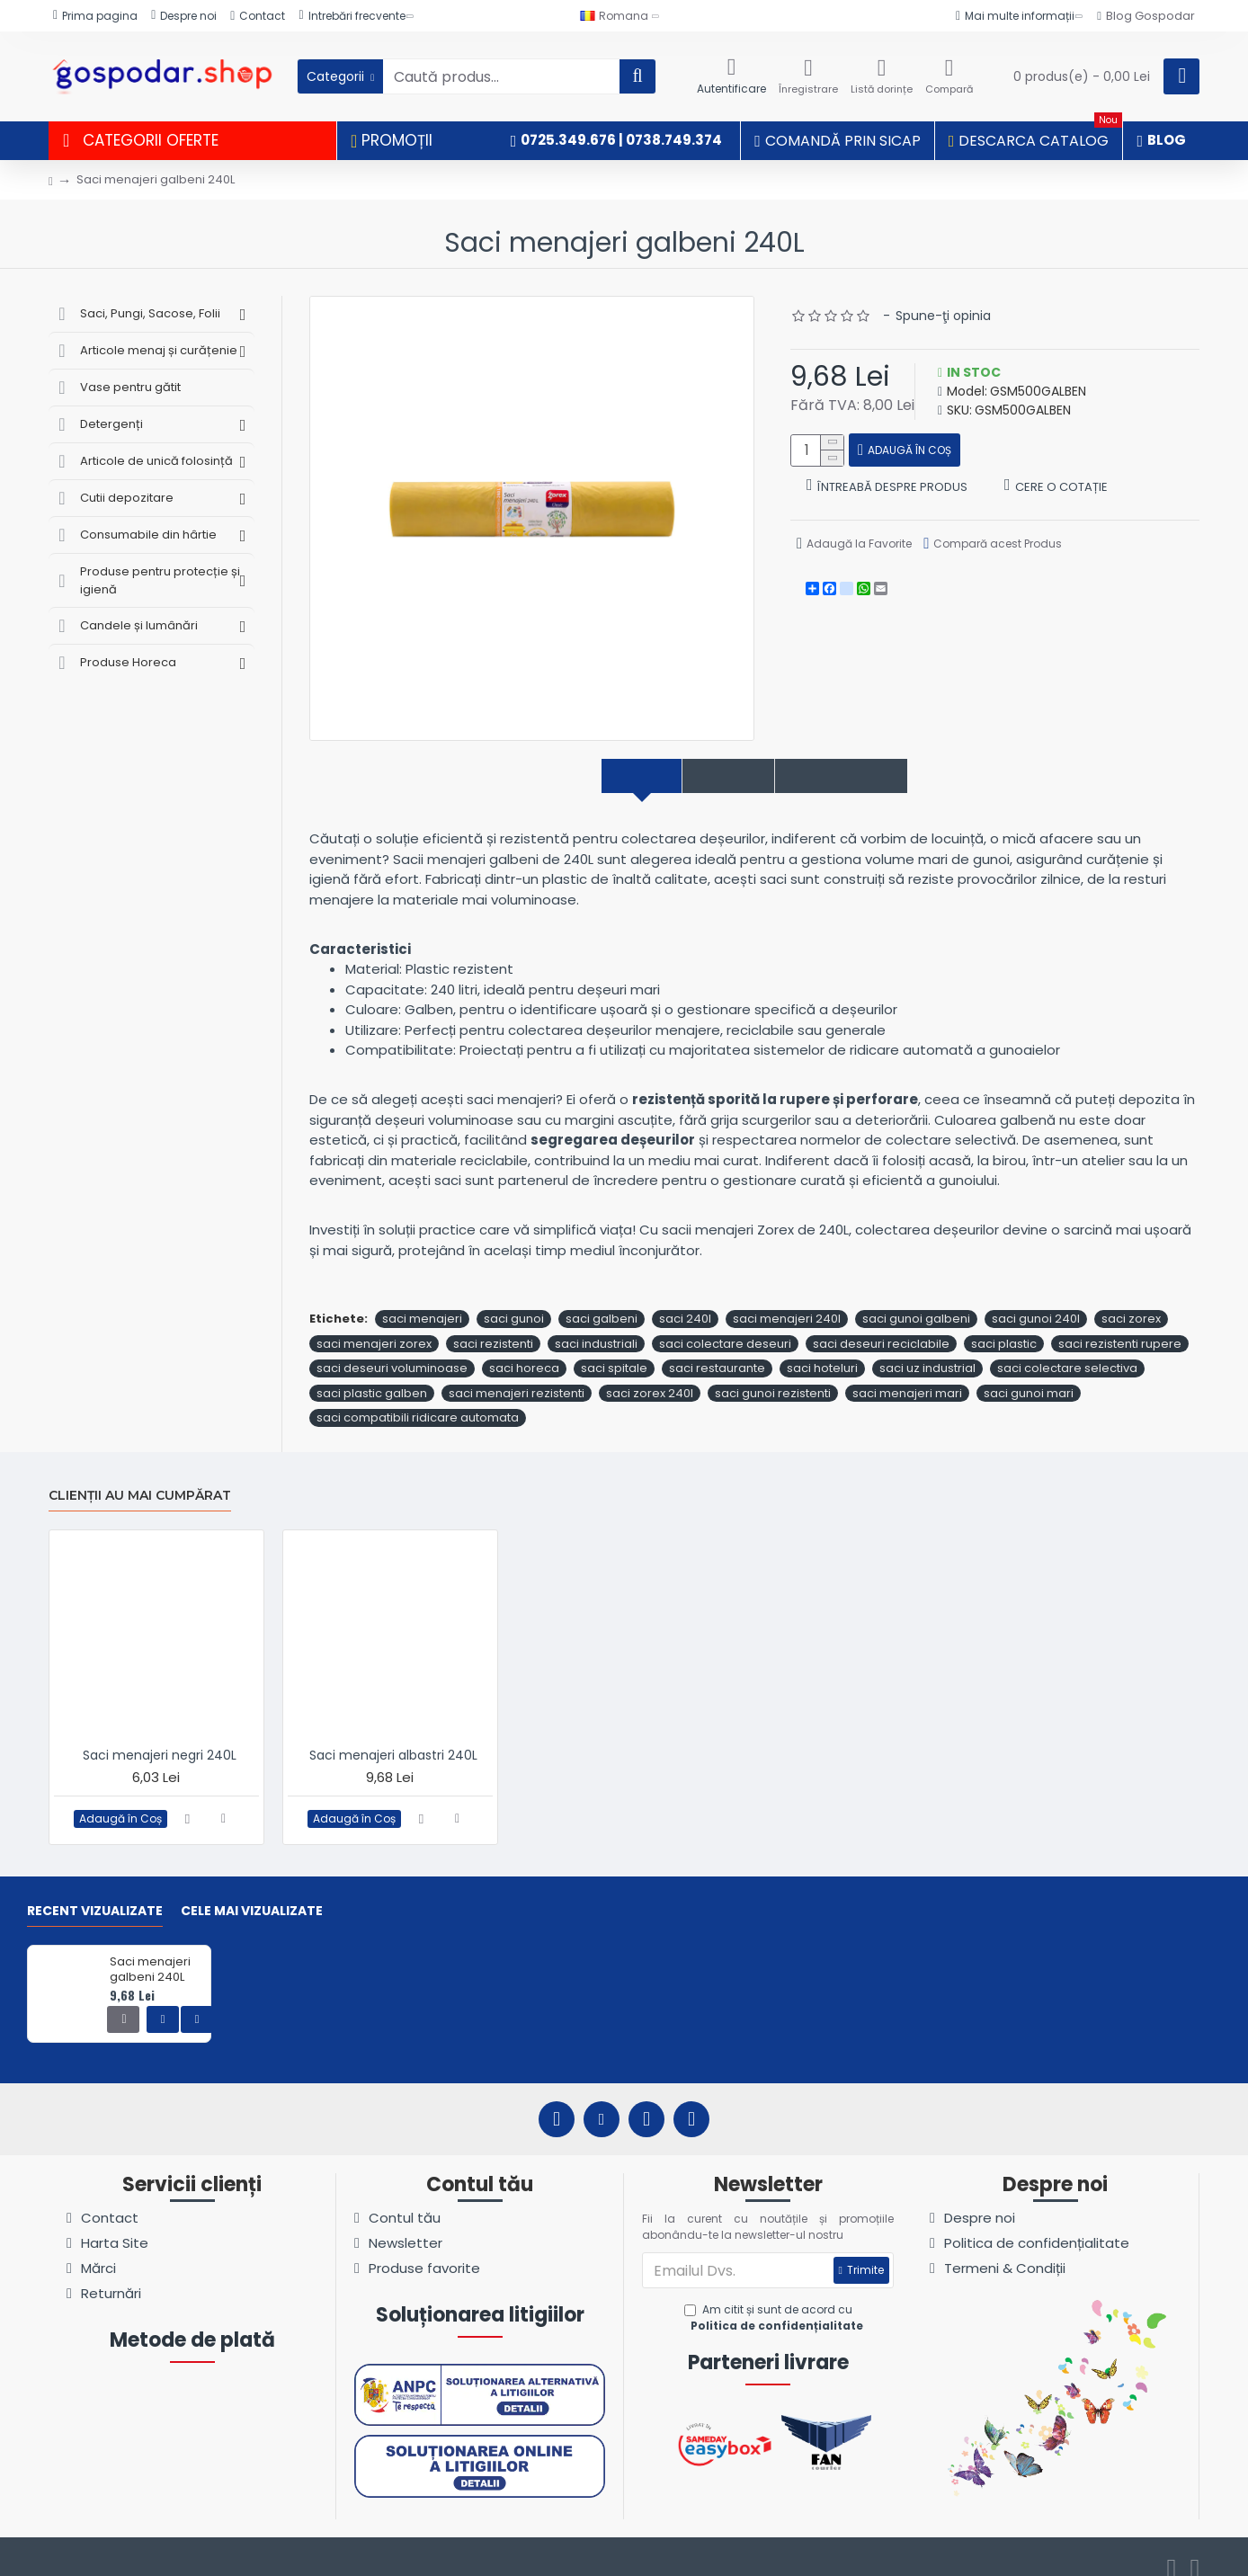 This screenshot has width=1248, height=2576. What do you see at coordinates (95, 1893) in the screenshot?
I see `Recent vizualizate` at bounding box center [95, 1893].